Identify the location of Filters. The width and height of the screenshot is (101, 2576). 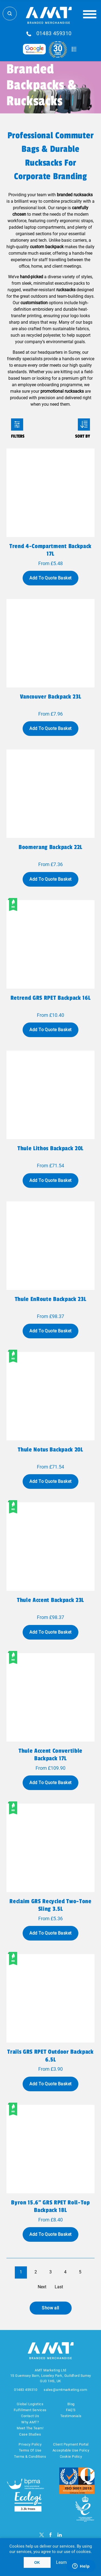
(17, 424).